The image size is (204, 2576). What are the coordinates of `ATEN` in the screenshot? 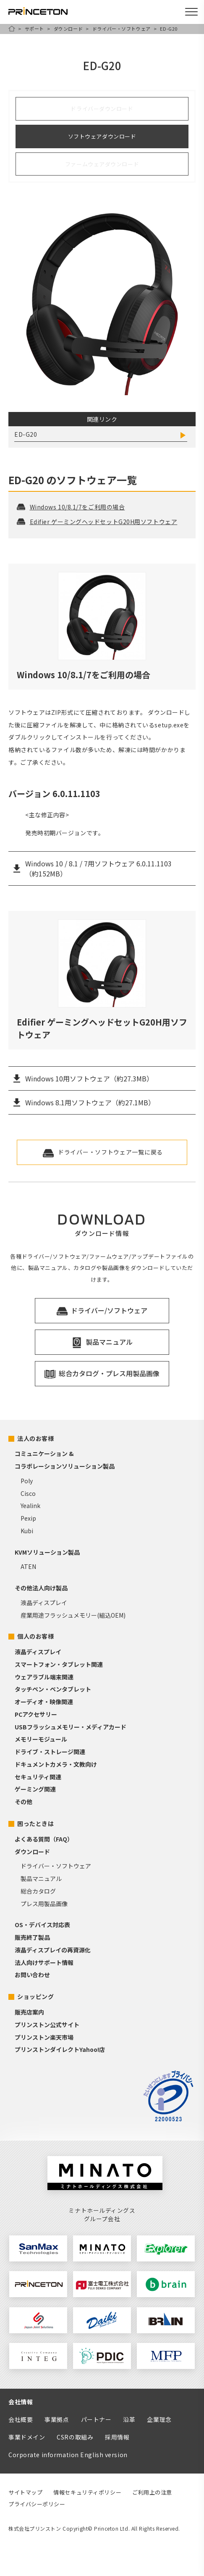 It's located at (28, 1566).